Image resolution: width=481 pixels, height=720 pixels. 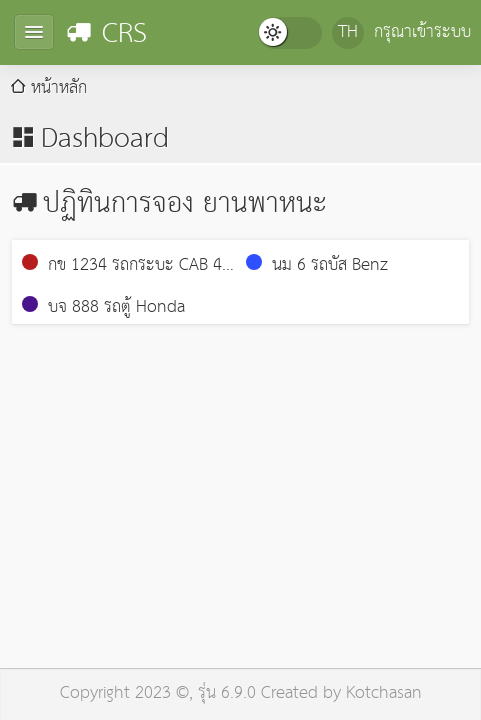 I want to click on นม 6 รถบัส Benz, so click(x=317, y=265).